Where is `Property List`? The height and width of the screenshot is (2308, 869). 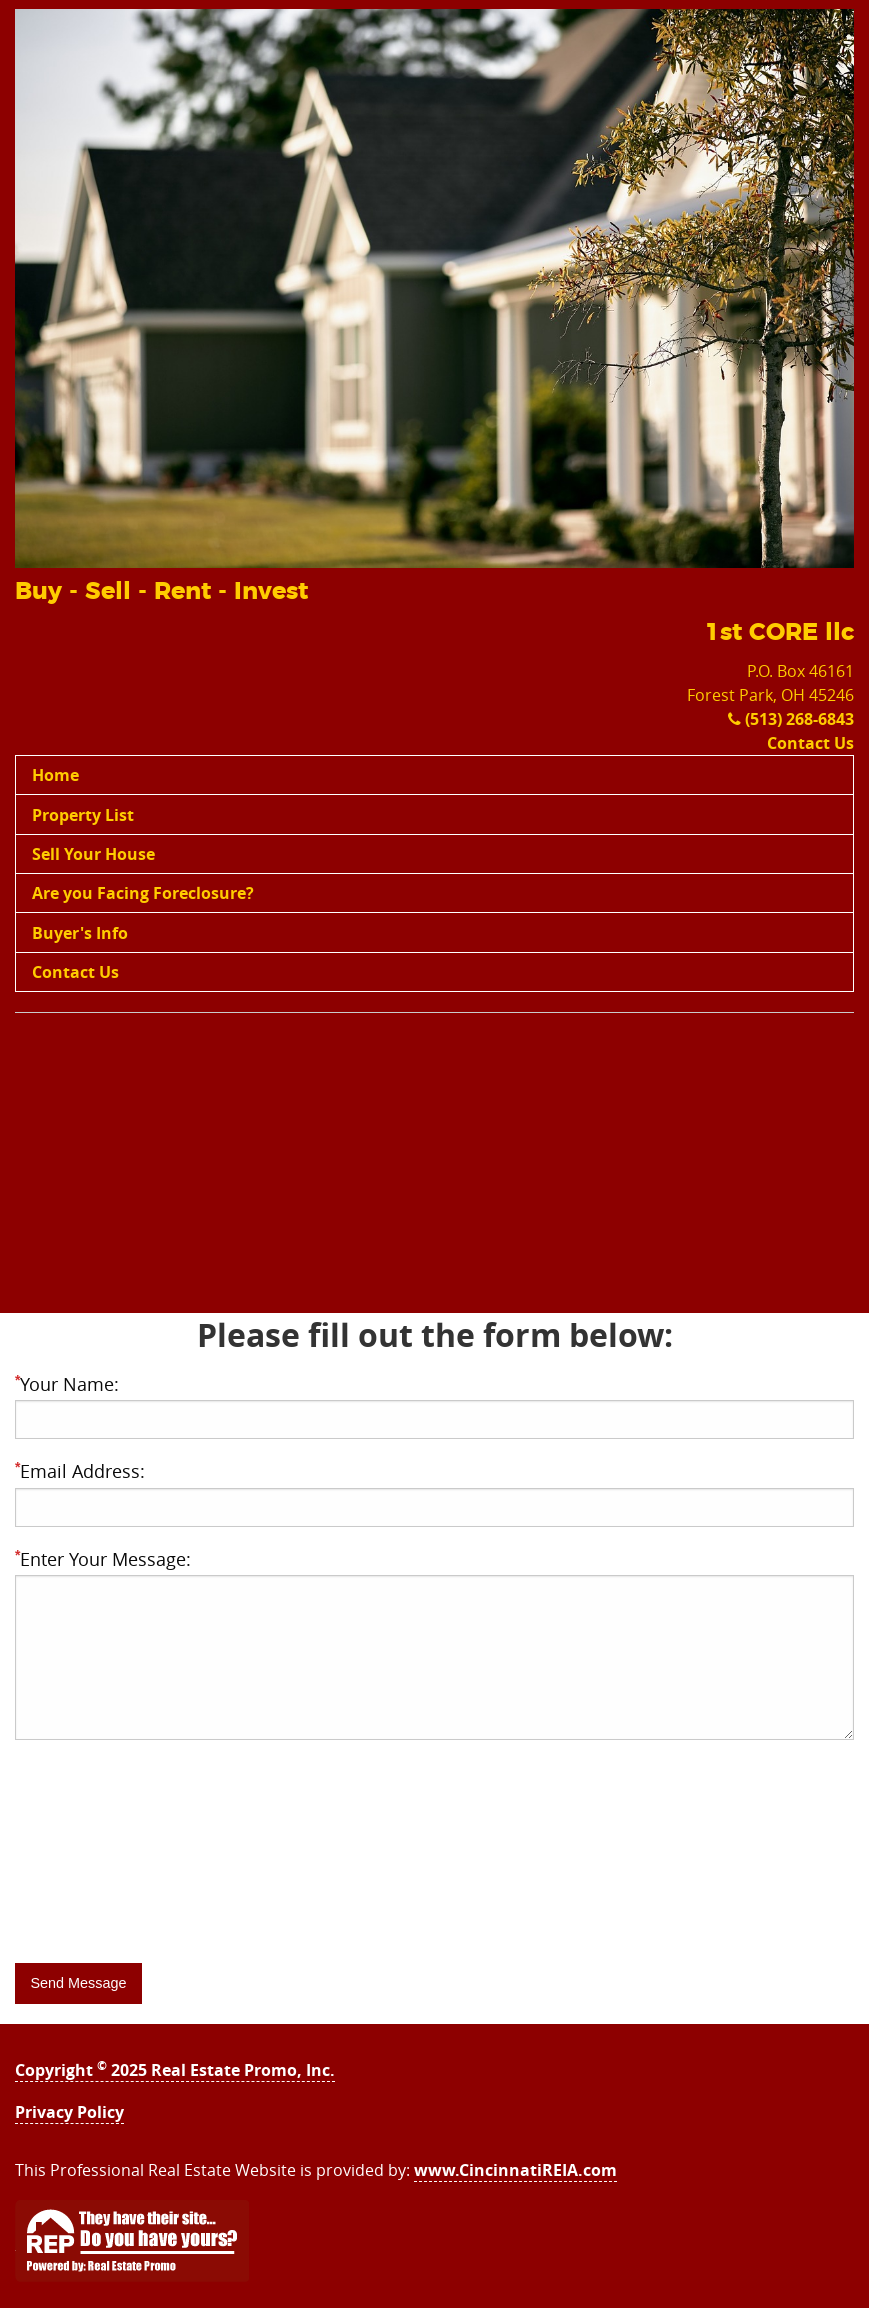 Property List is located at coordinates (83, 815).